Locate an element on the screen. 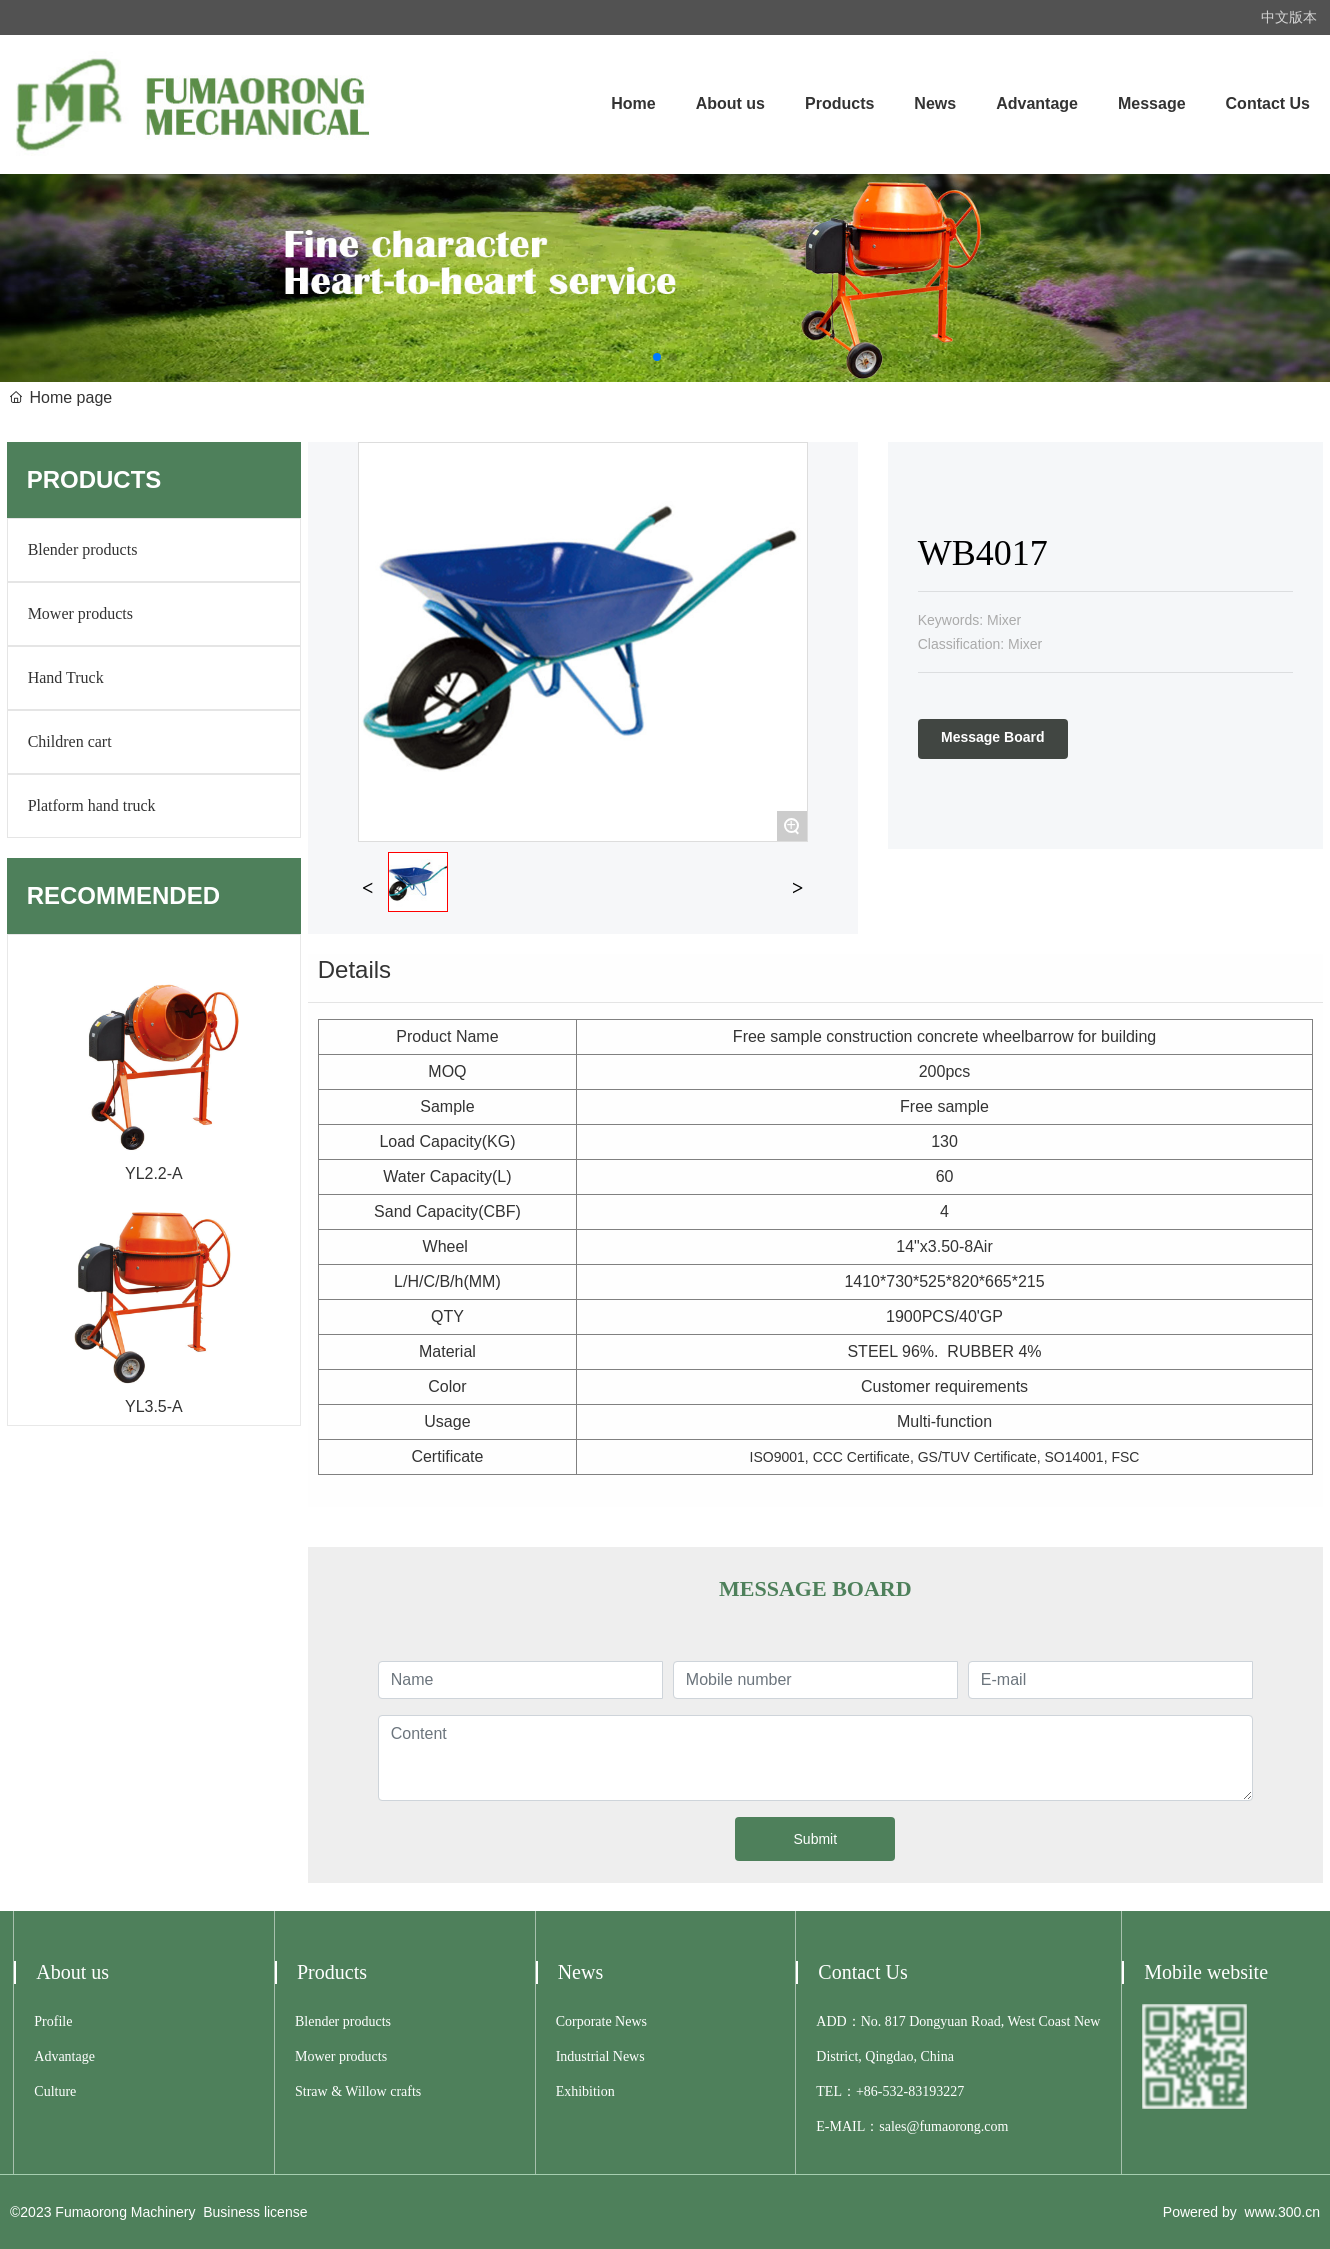  Powered by www.300.cn is located at coordinates (1241, 2212).